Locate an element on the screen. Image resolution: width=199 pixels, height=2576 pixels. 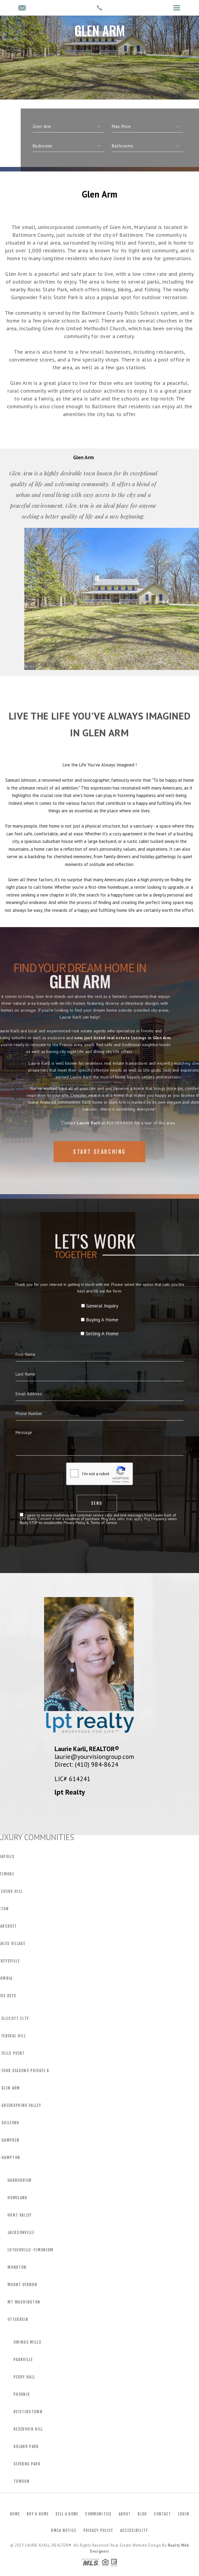
Jacksonville is located at coordinates (20, 2232).